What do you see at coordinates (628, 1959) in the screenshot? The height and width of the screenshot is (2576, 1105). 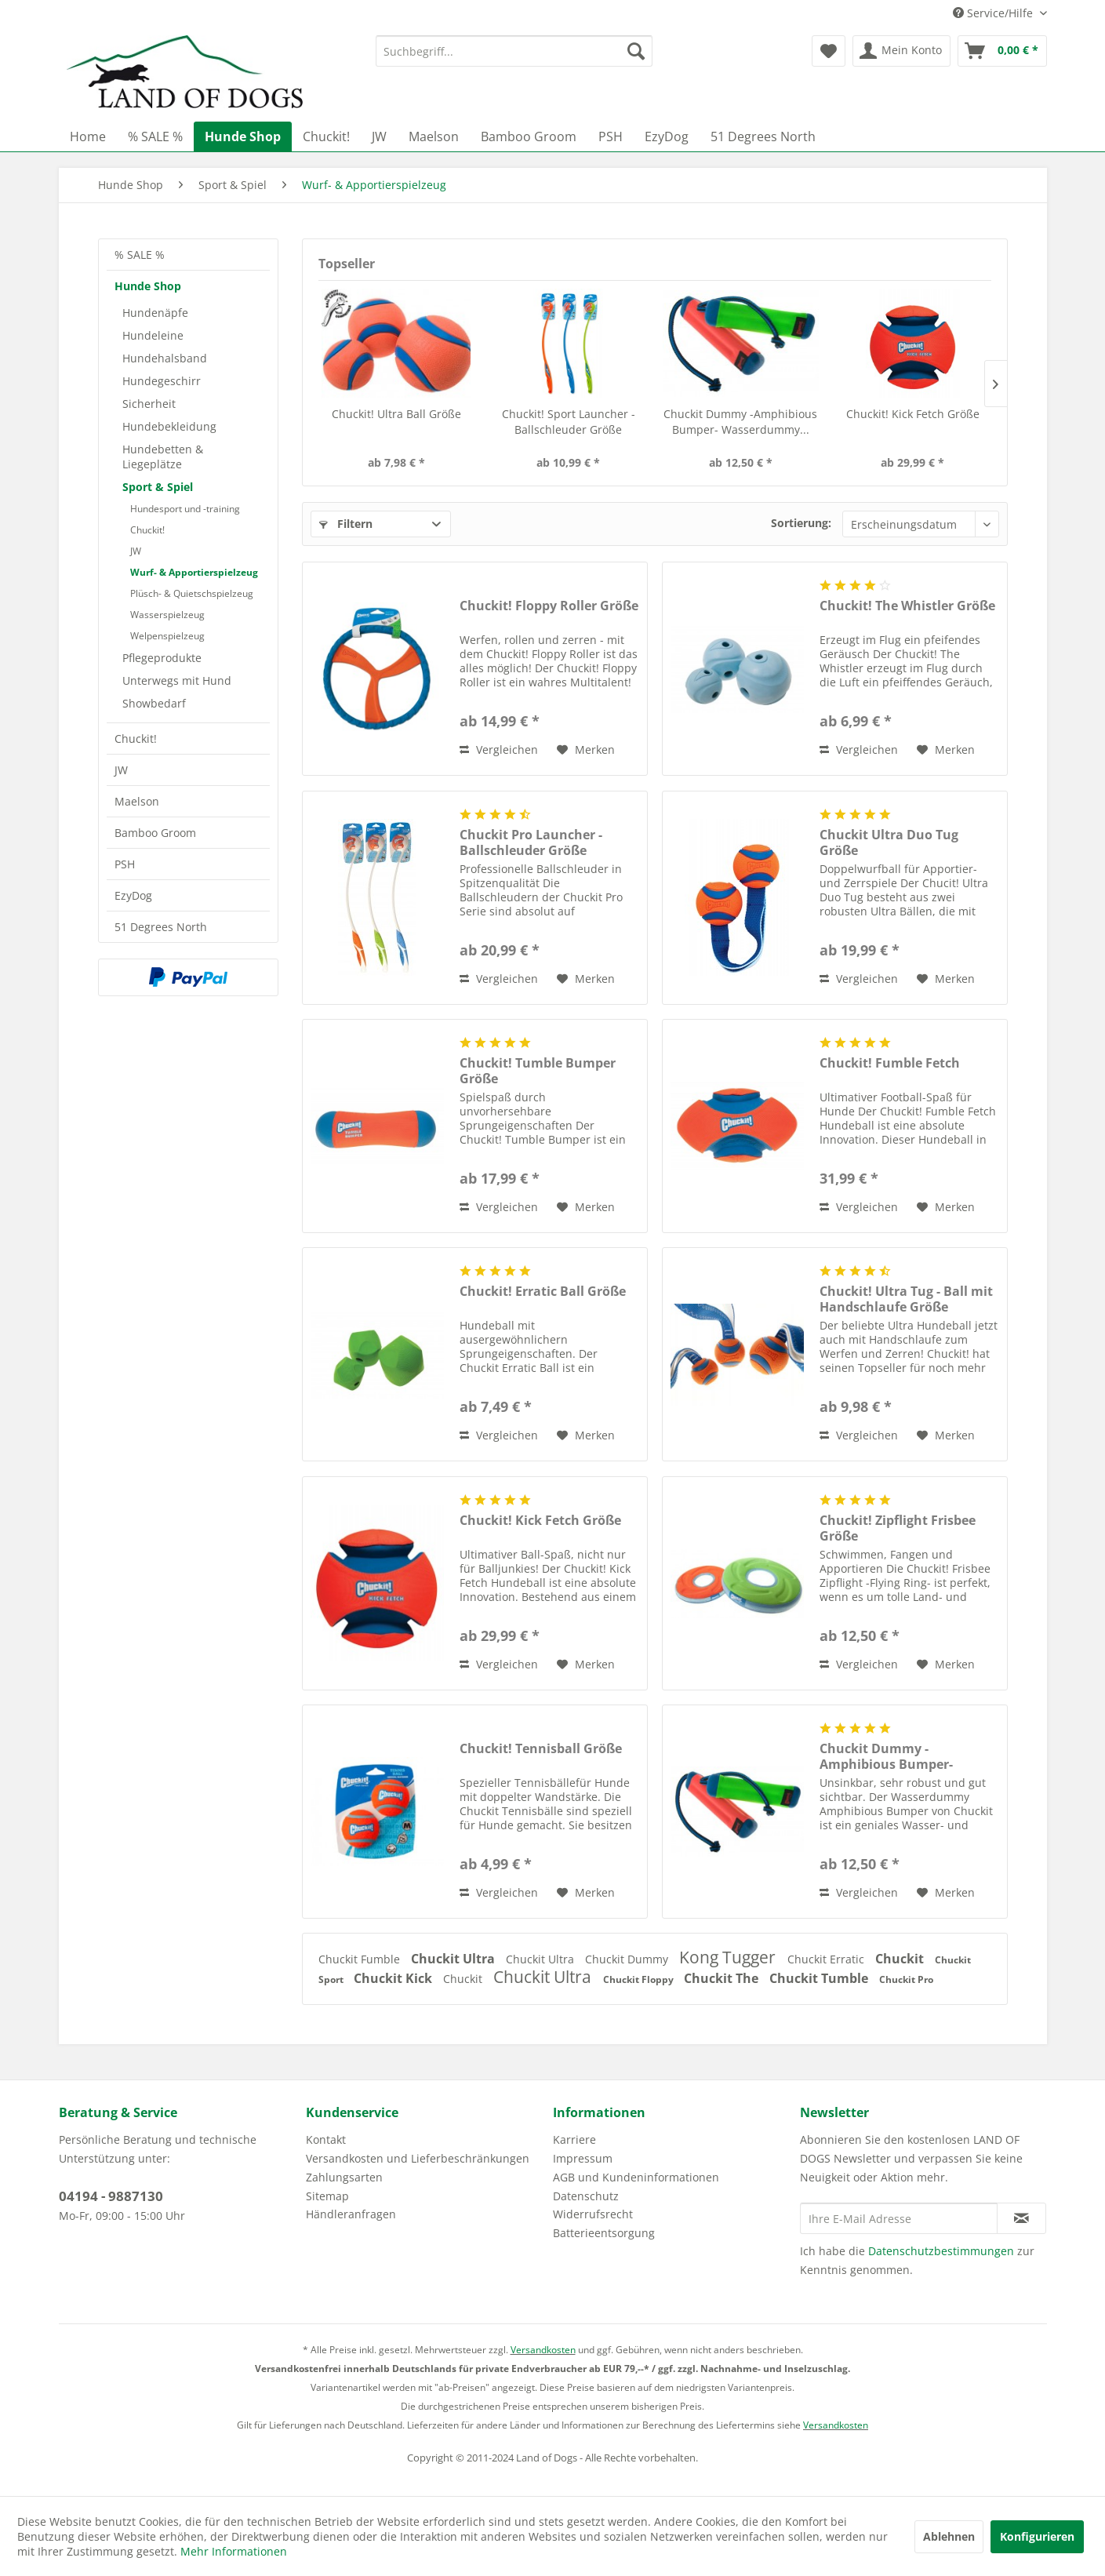 I see `Chuckit Dummy` at bounding box center [628, 1959].